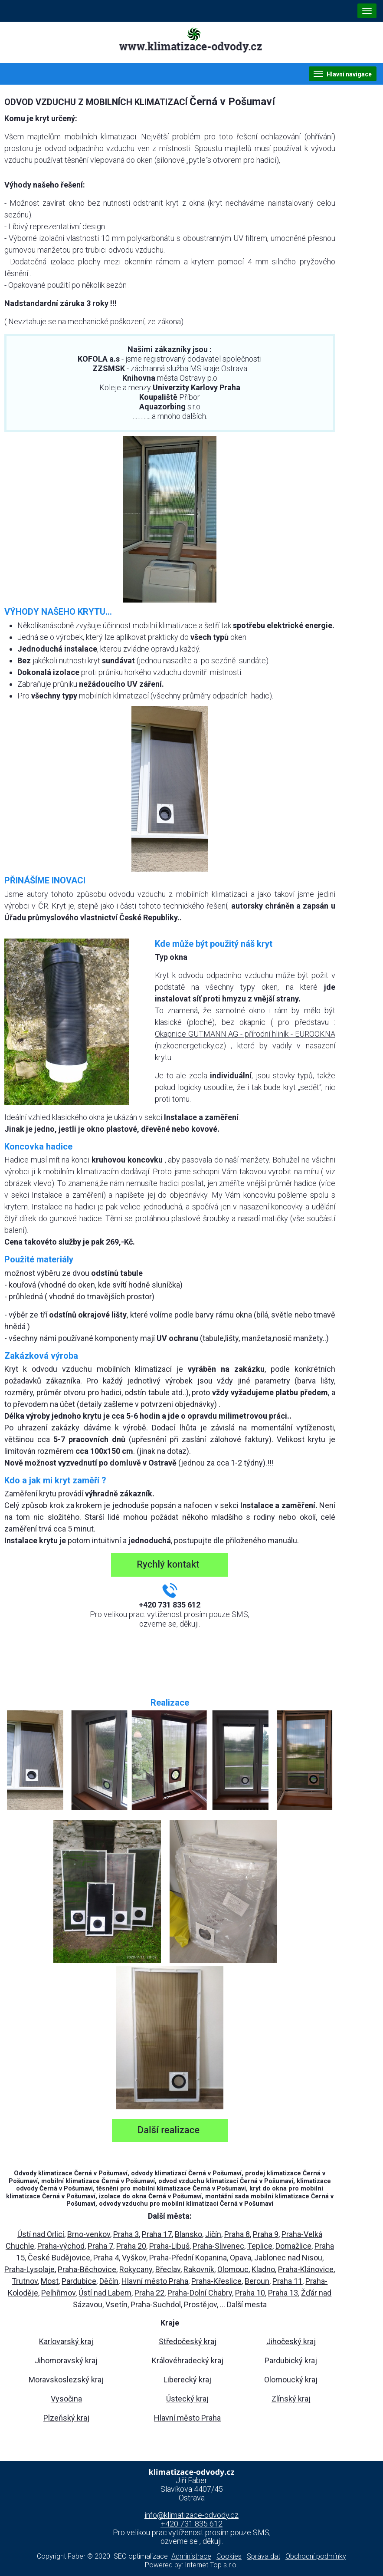 The height and width of the screenshot is (2576, 383). I want to click on Královéhradecký kraj, so click(187, 2360).